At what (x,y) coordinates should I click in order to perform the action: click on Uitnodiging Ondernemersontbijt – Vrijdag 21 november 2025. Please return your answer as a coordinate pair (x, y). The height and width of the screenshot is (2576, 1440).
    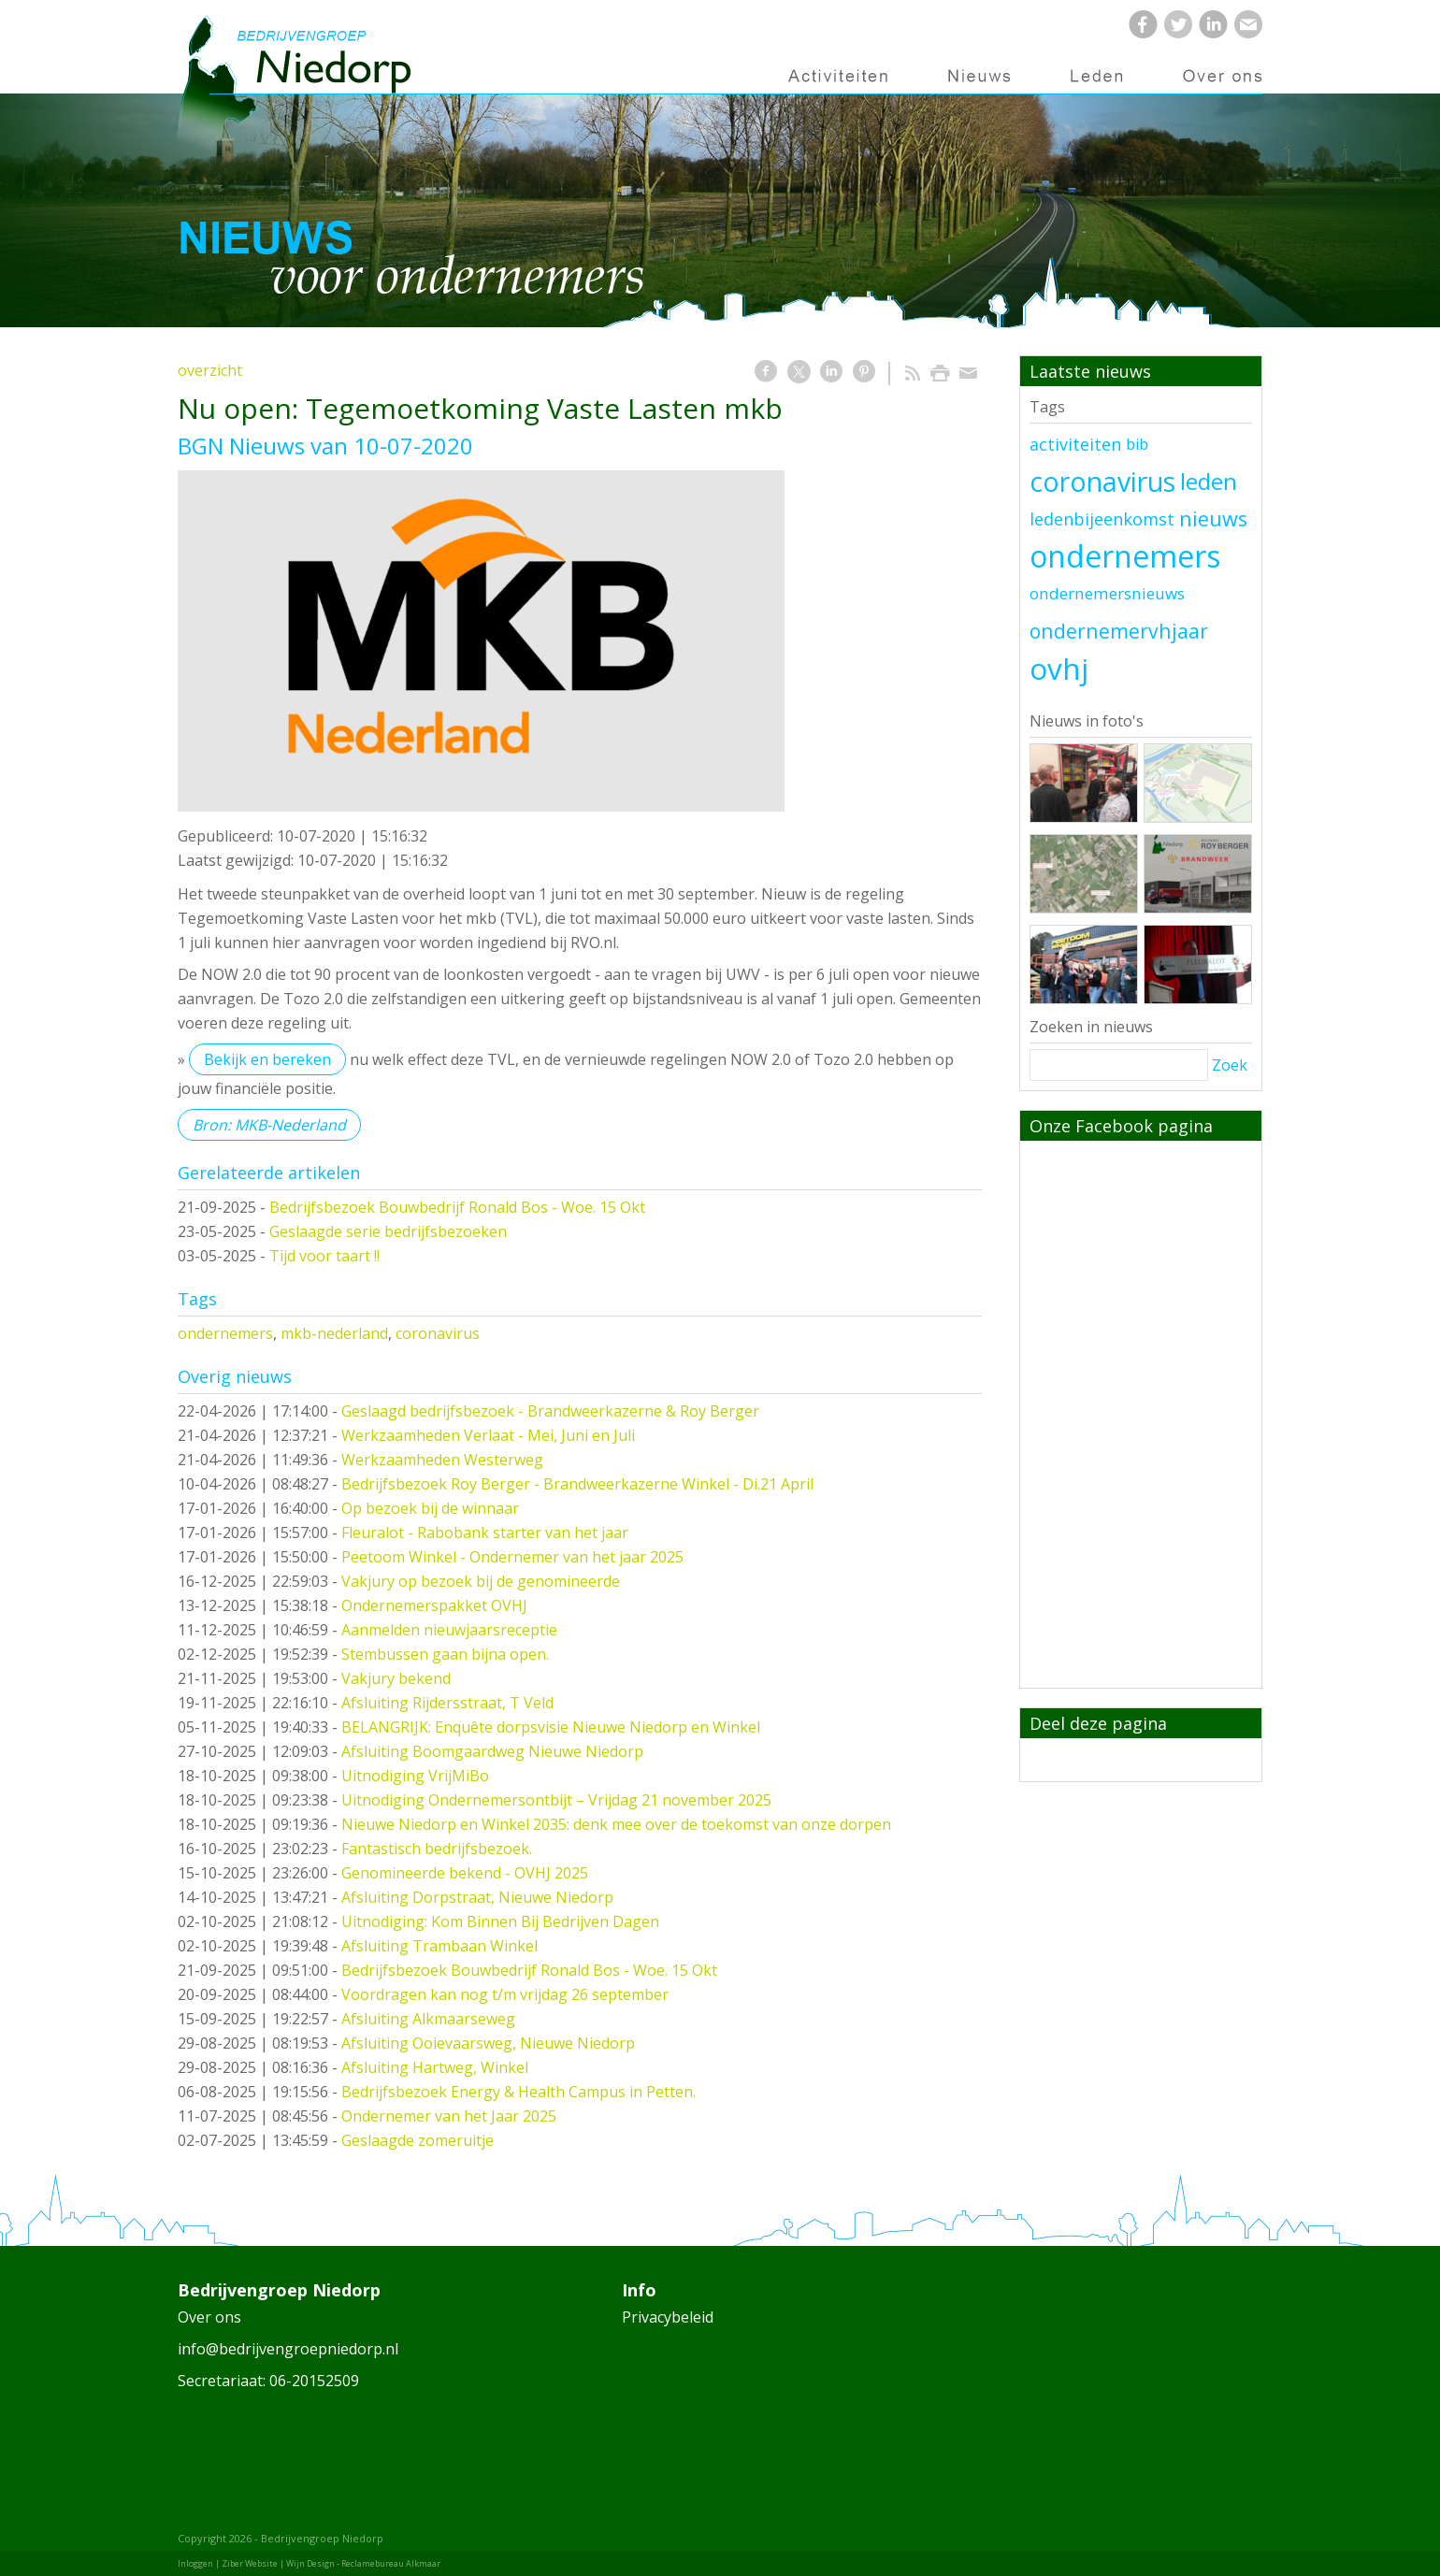
    Looking at the image, I should click on (556, 1800).